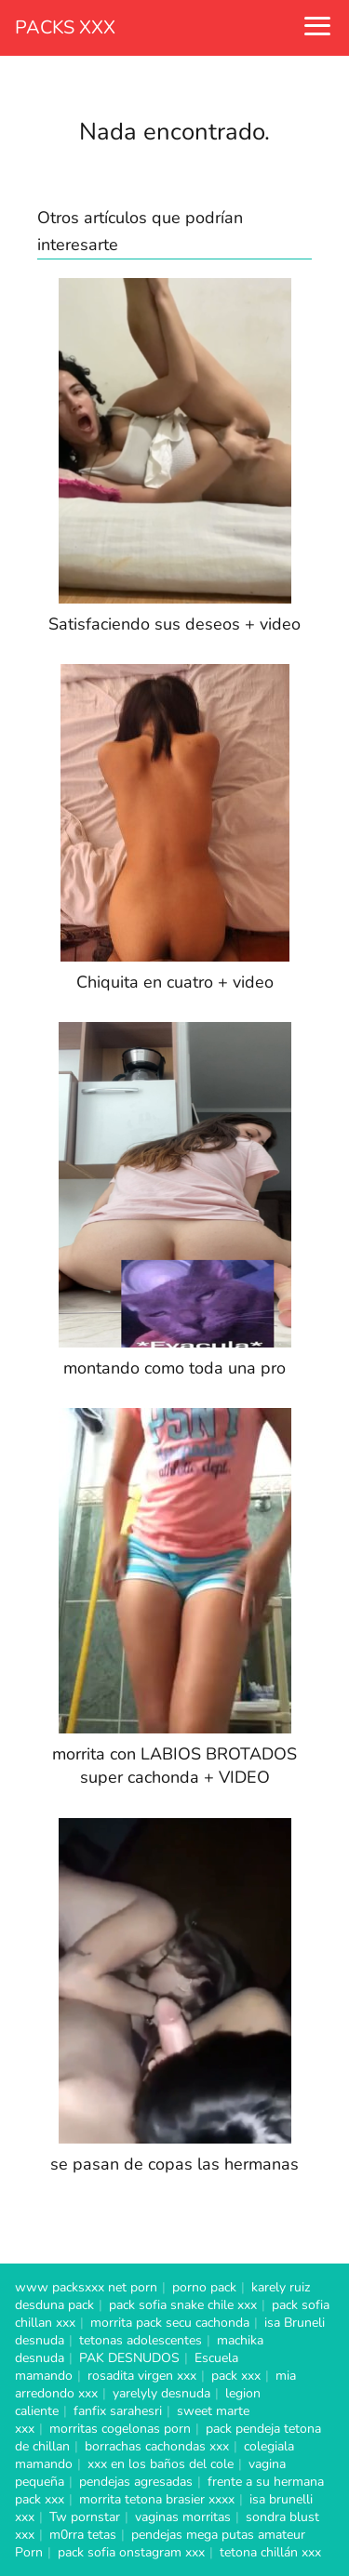  I want to click on morrita pack secu cachonda, so click(169, 2322).